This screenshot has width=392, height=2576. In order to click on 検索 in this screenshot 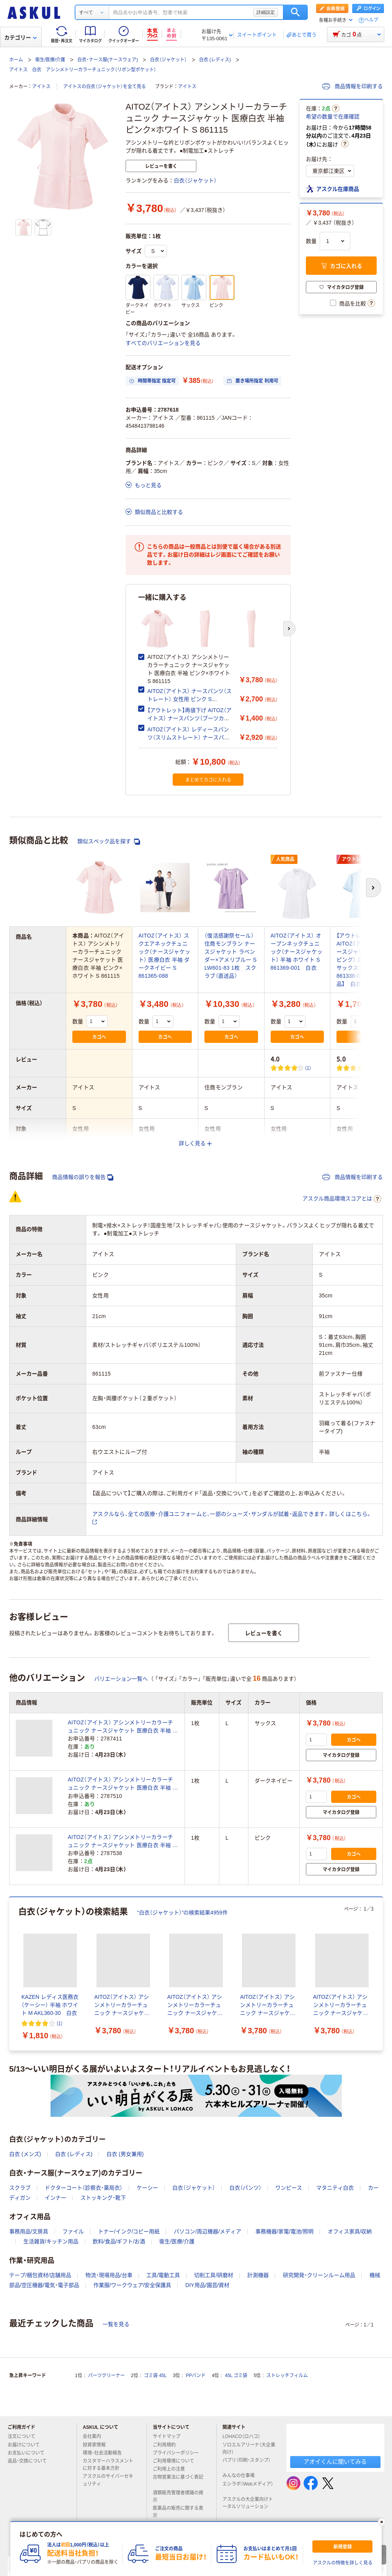, I will do `click(295, 12)`.